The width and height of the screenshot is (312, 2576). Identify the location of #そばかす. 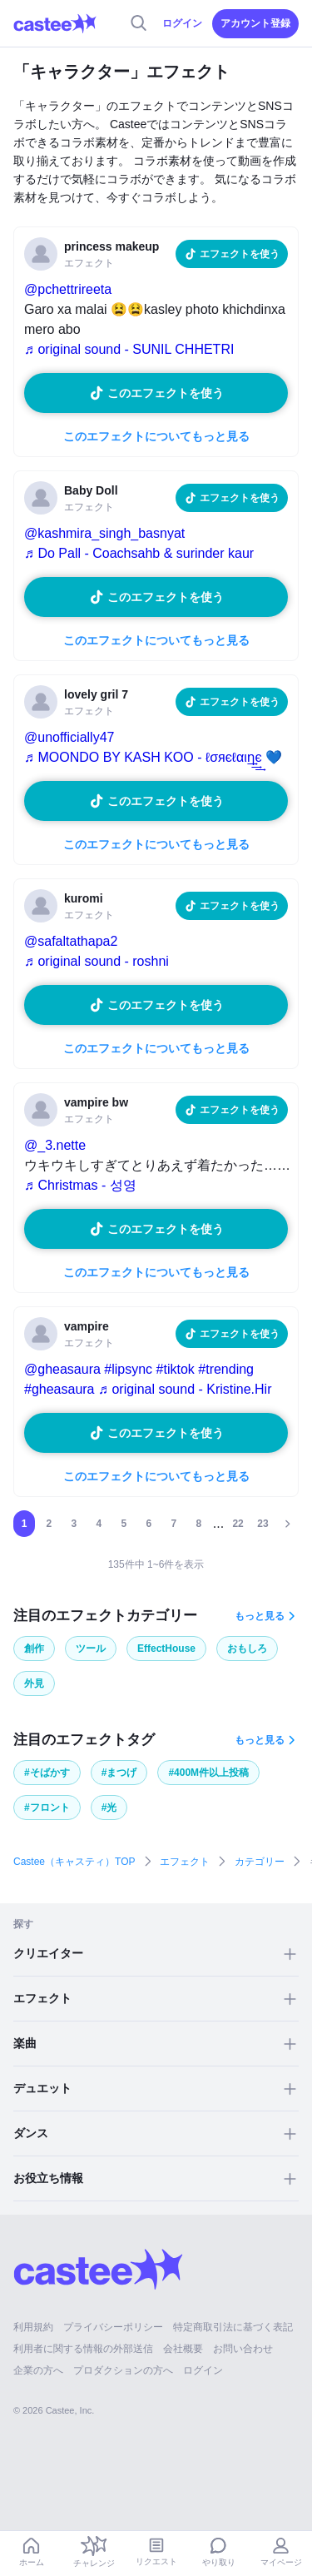
(47, 1772).